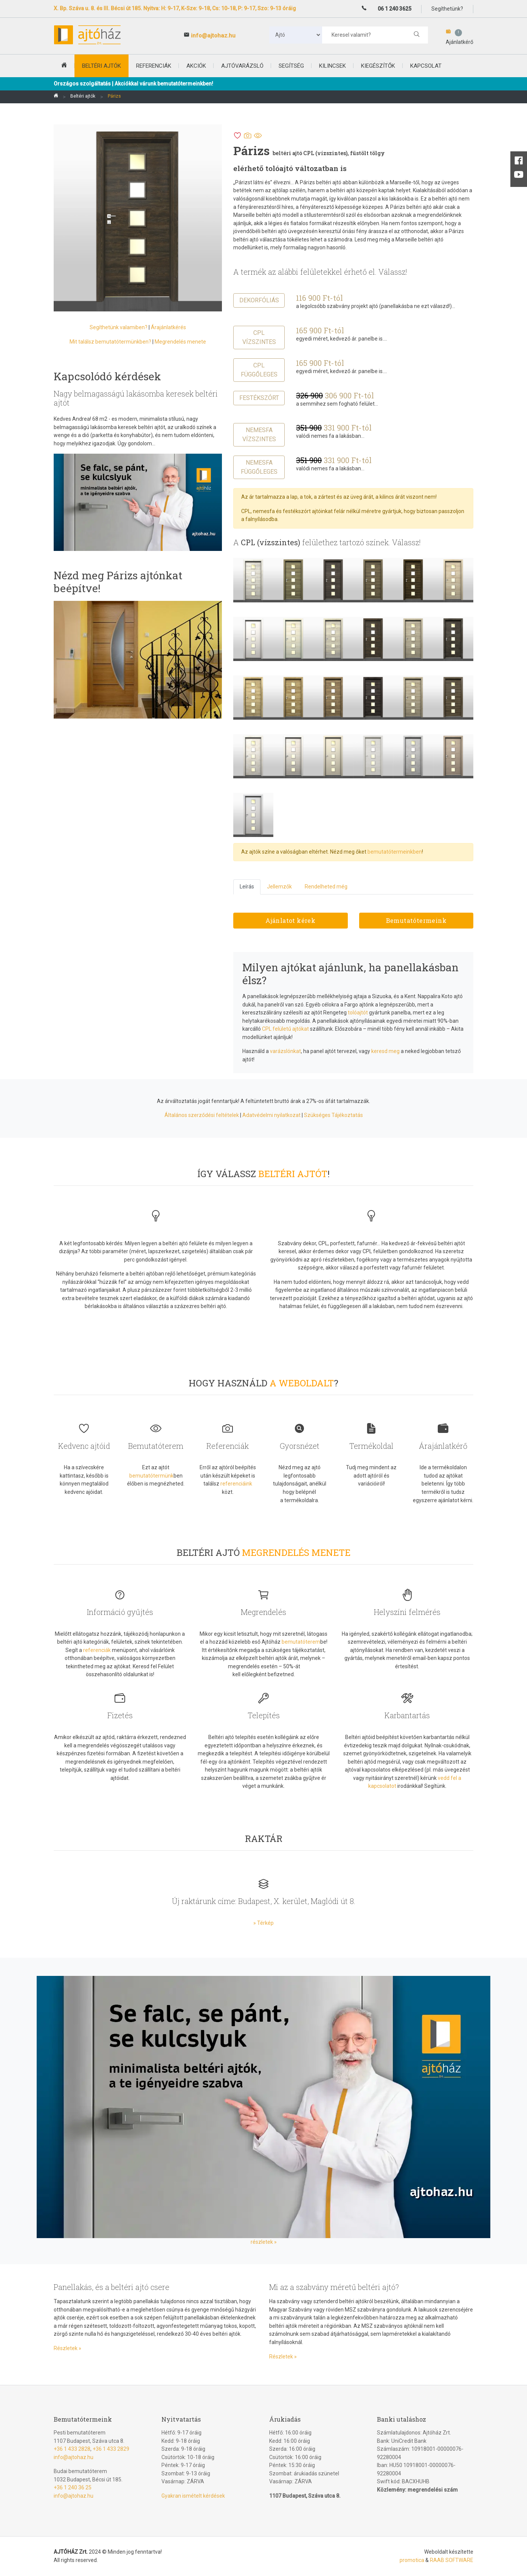  I want to click on referenciáink, so click(236, 1484).